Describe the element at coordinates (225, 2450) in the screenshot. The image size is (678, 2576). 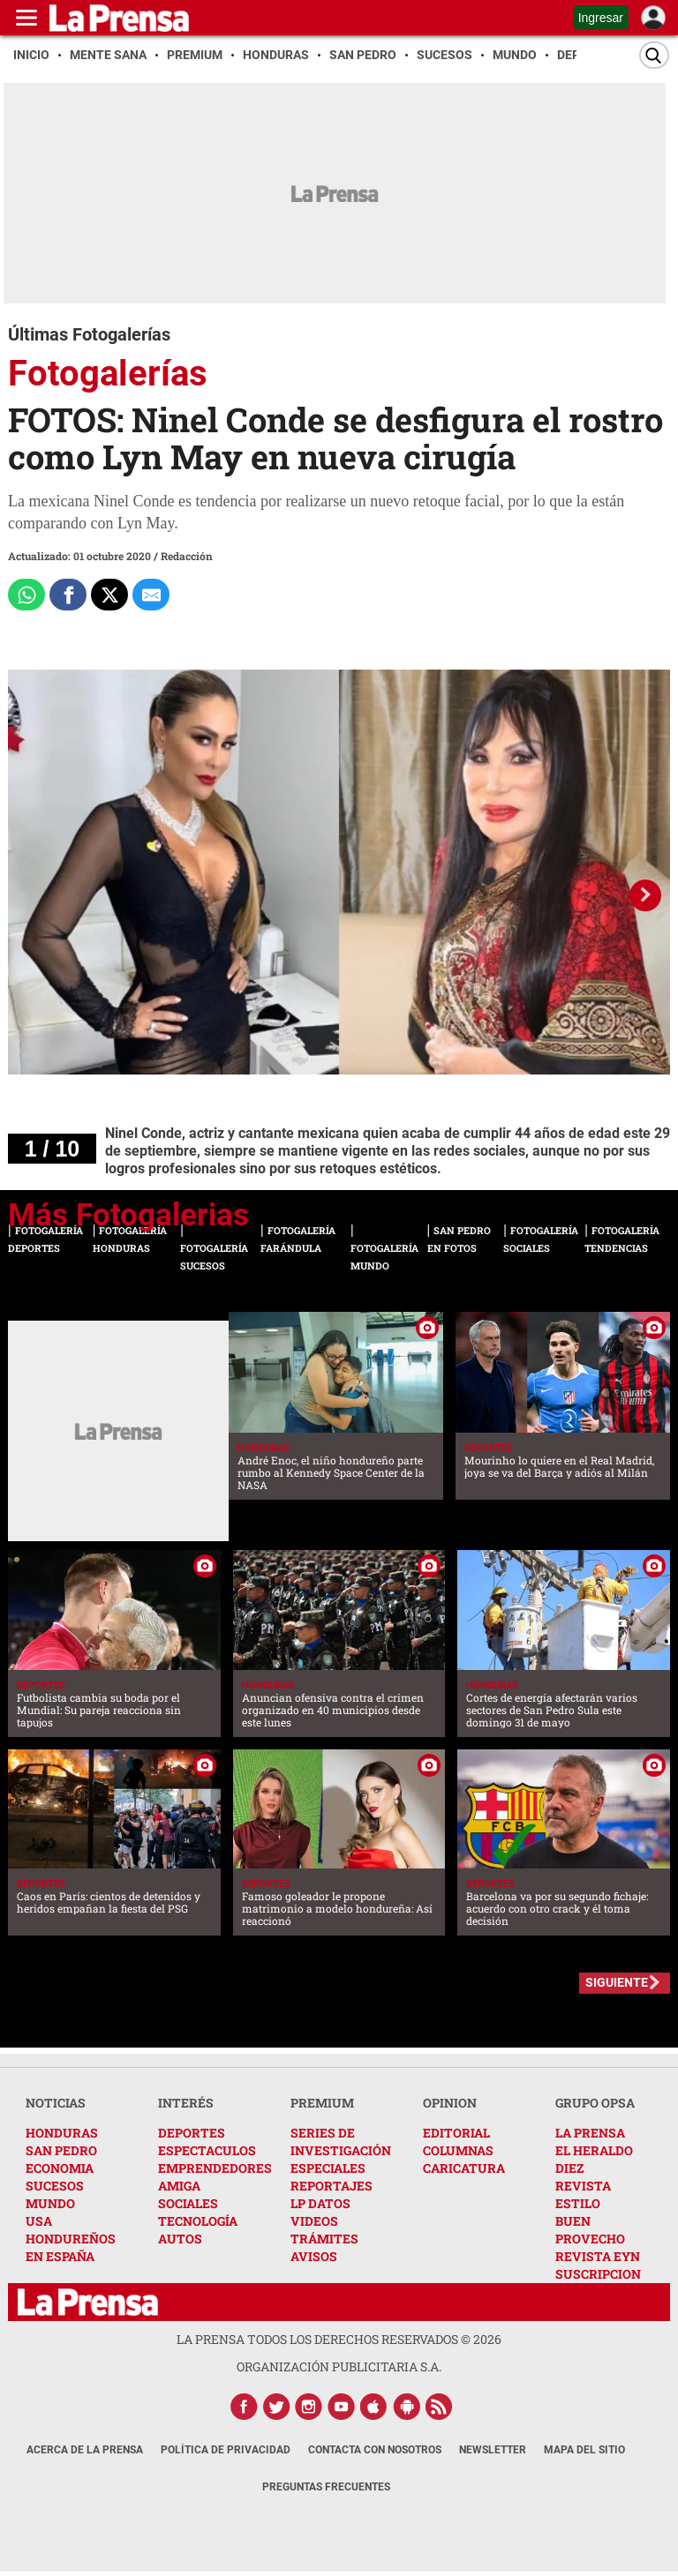
I see `Política de Privacidad` at that location.